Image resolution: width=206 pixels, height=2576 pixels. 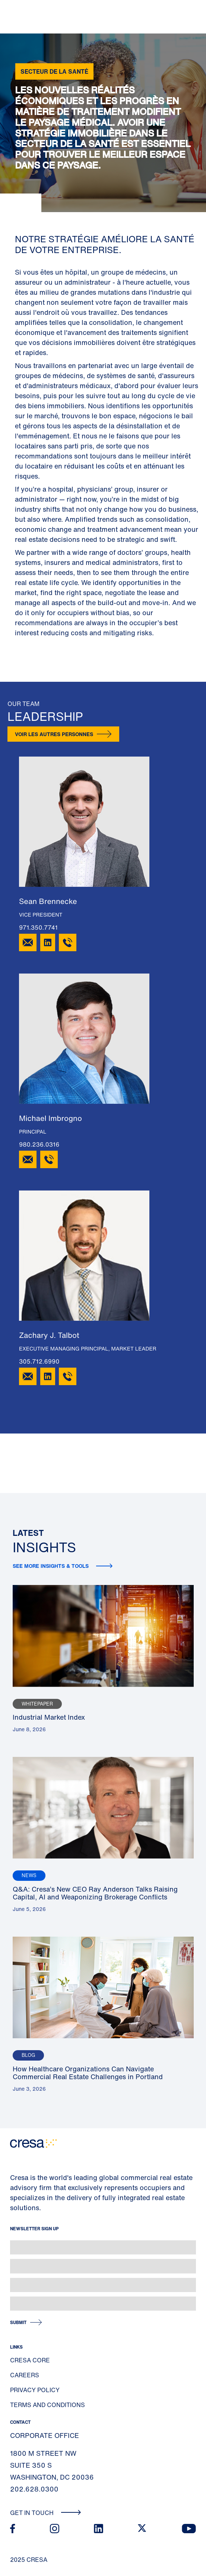 I want to click on Sean Brennecke, so click(x=48, y=901).